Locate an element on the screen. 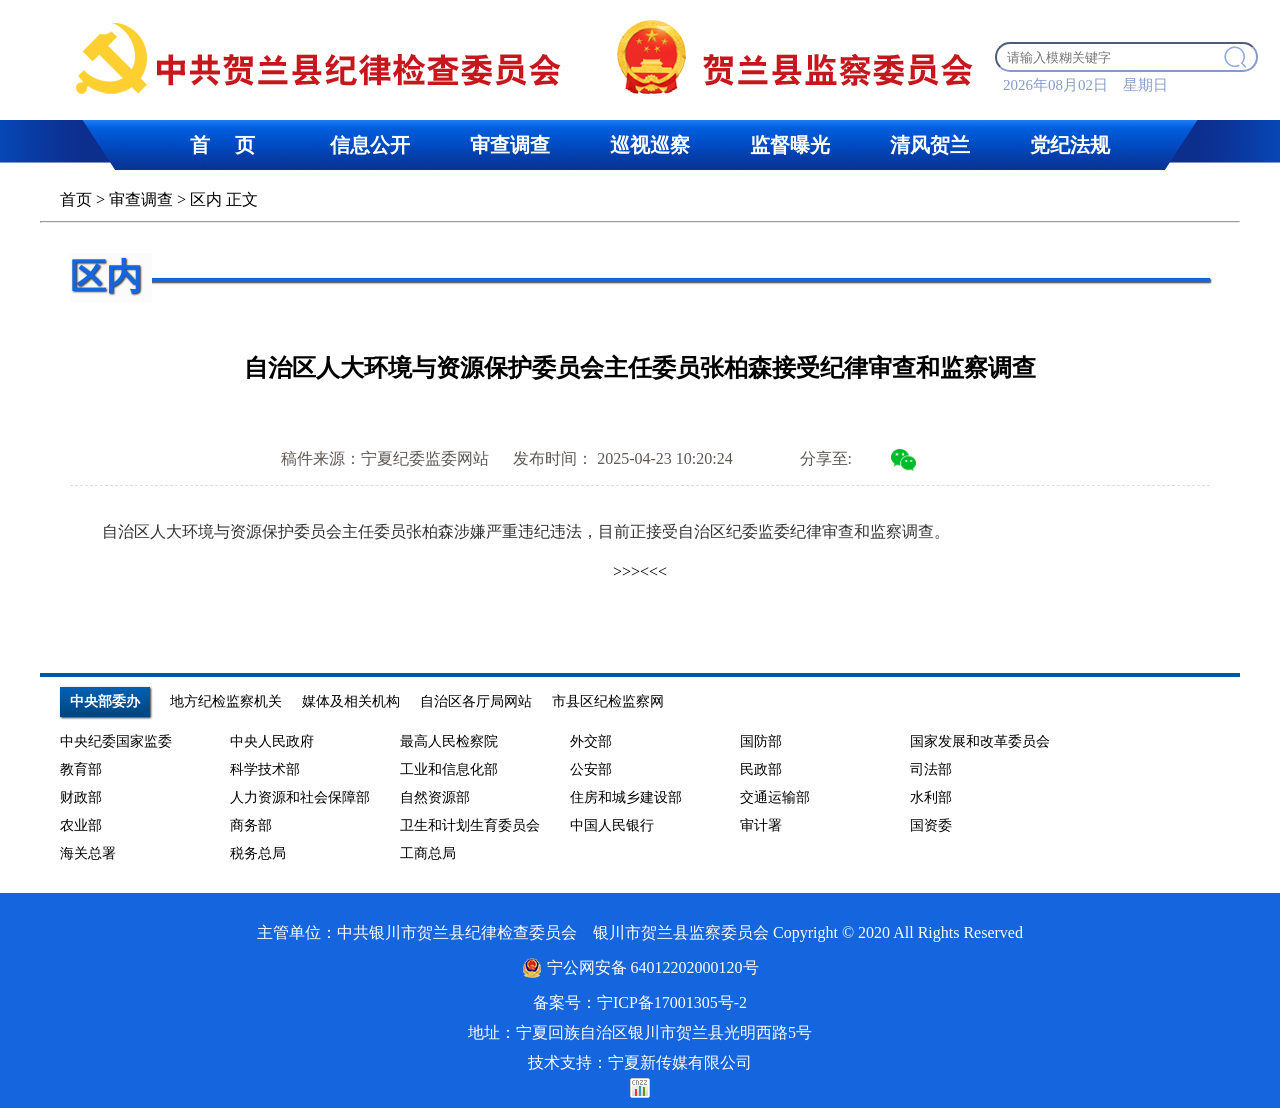  民政部 is located at coordinates (761, 769).